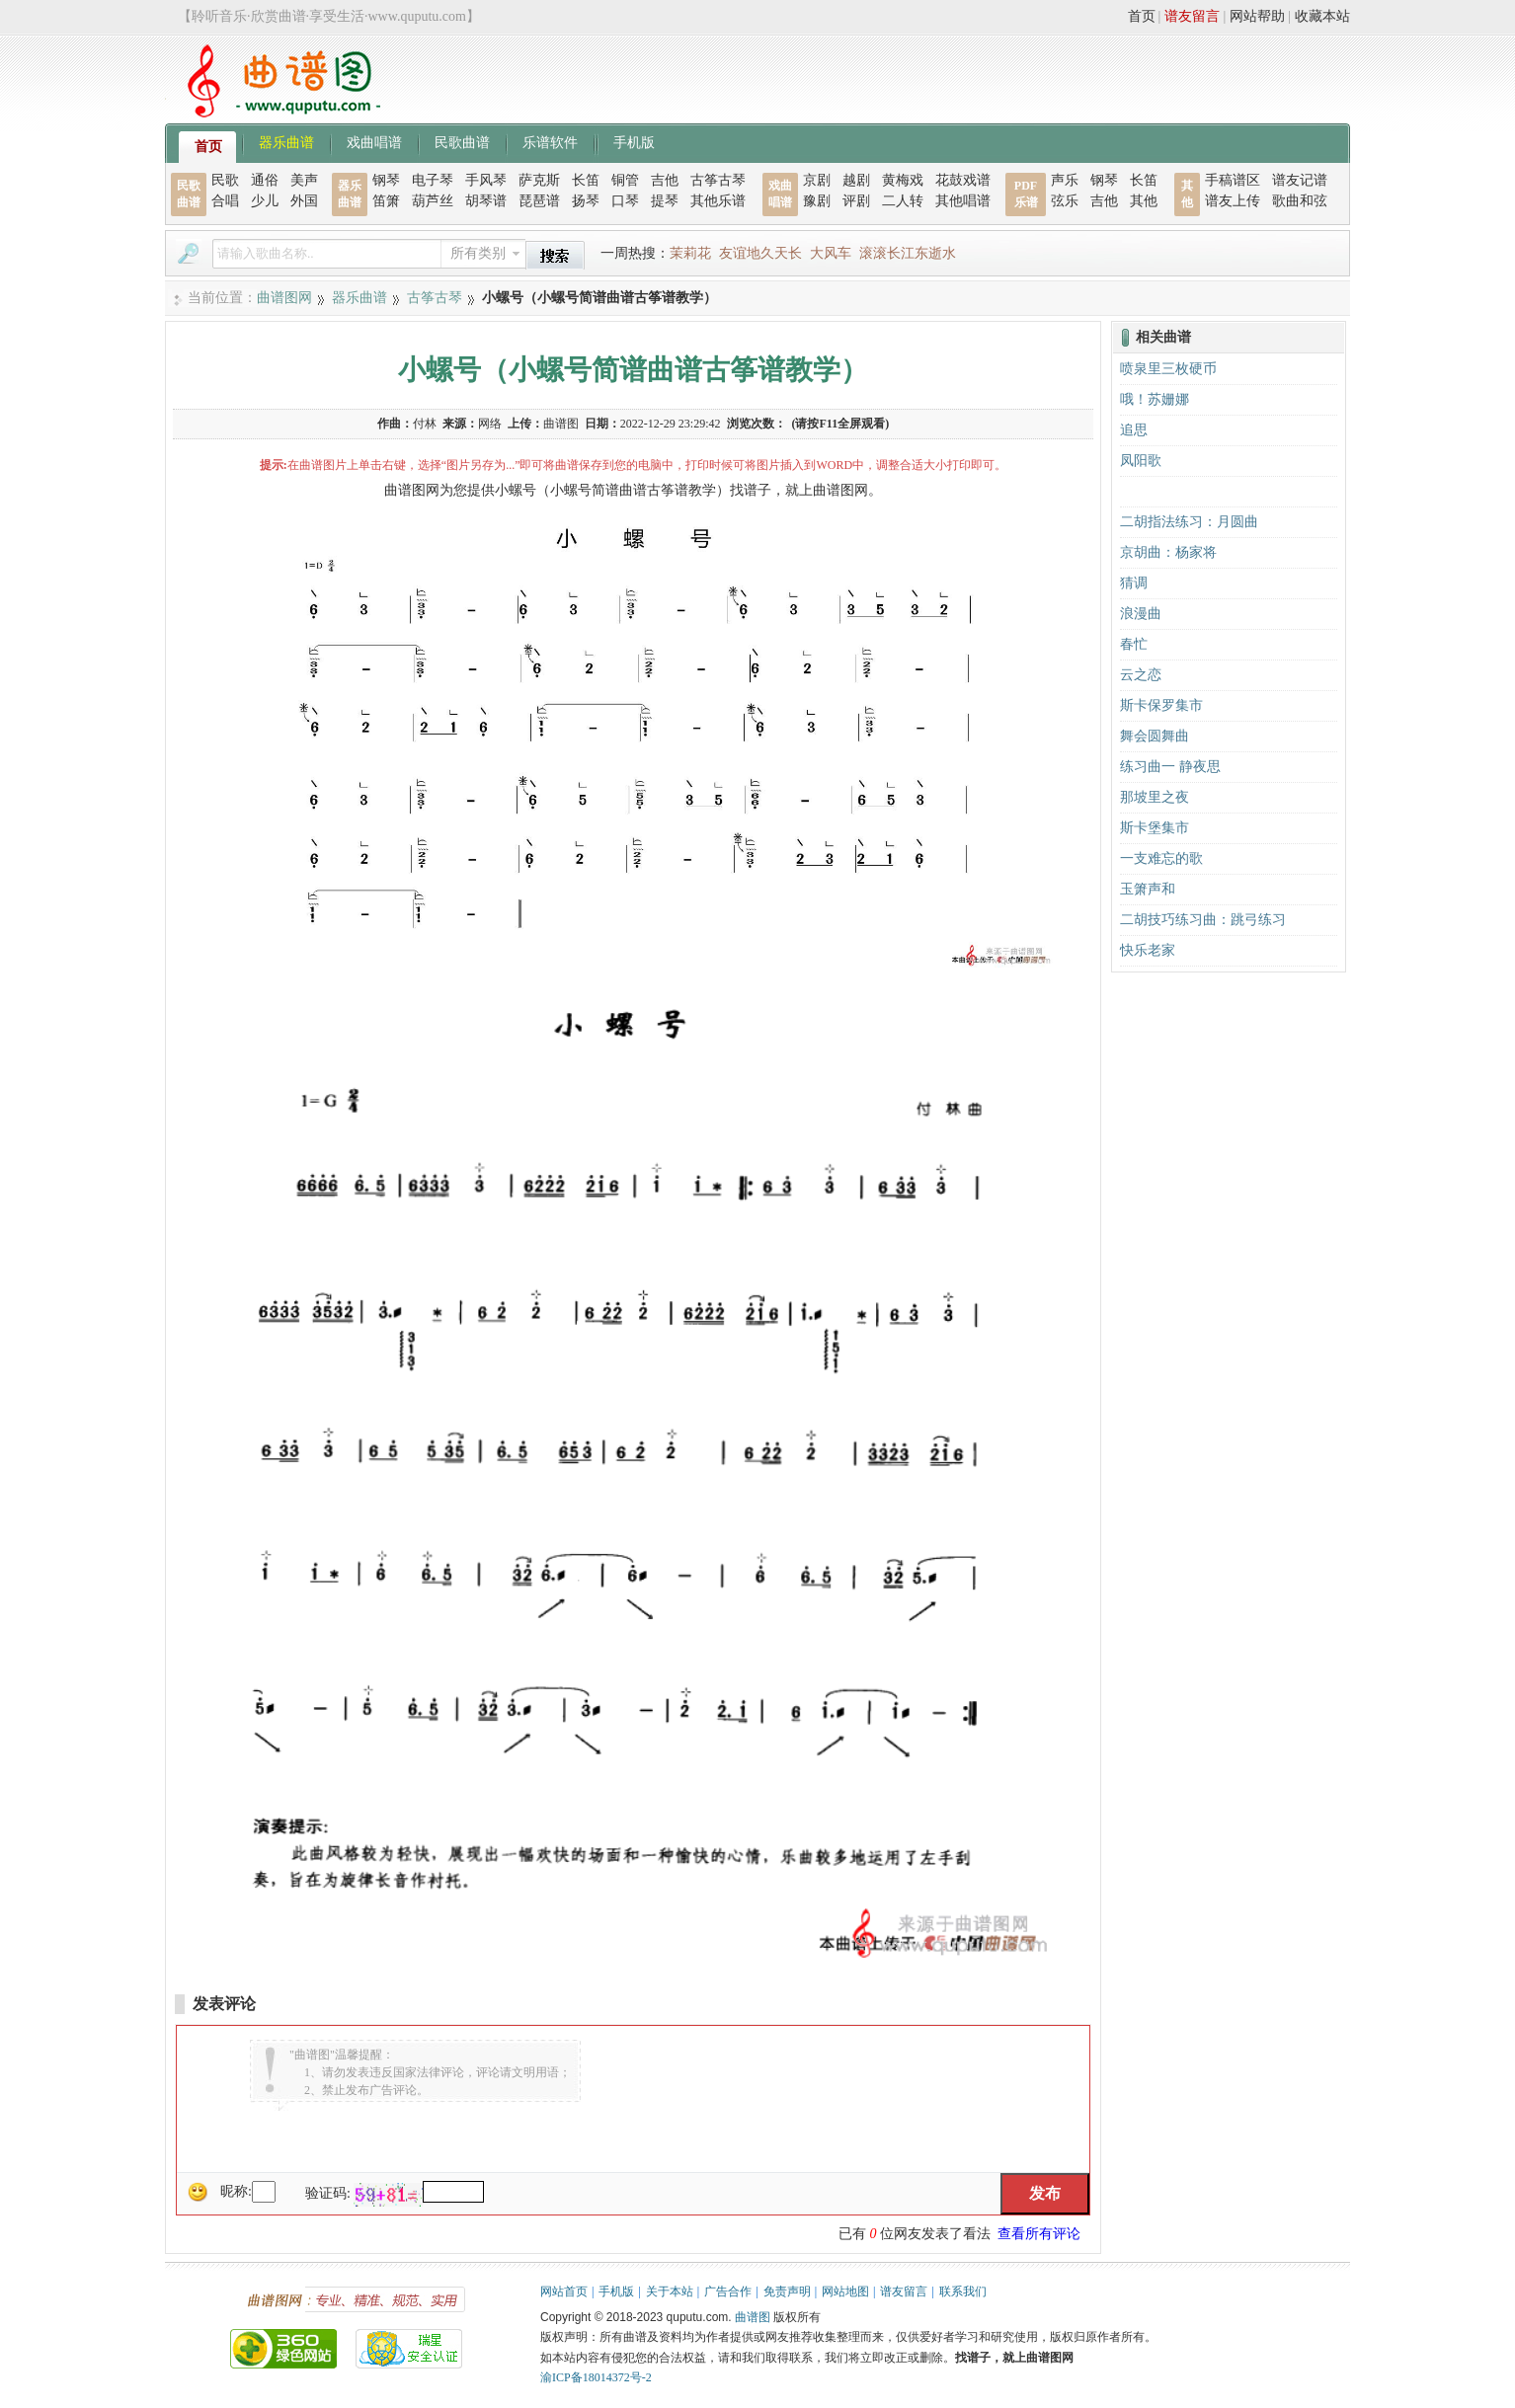  I want to click on 京胡曲：杨家将, so click(1168, 552).